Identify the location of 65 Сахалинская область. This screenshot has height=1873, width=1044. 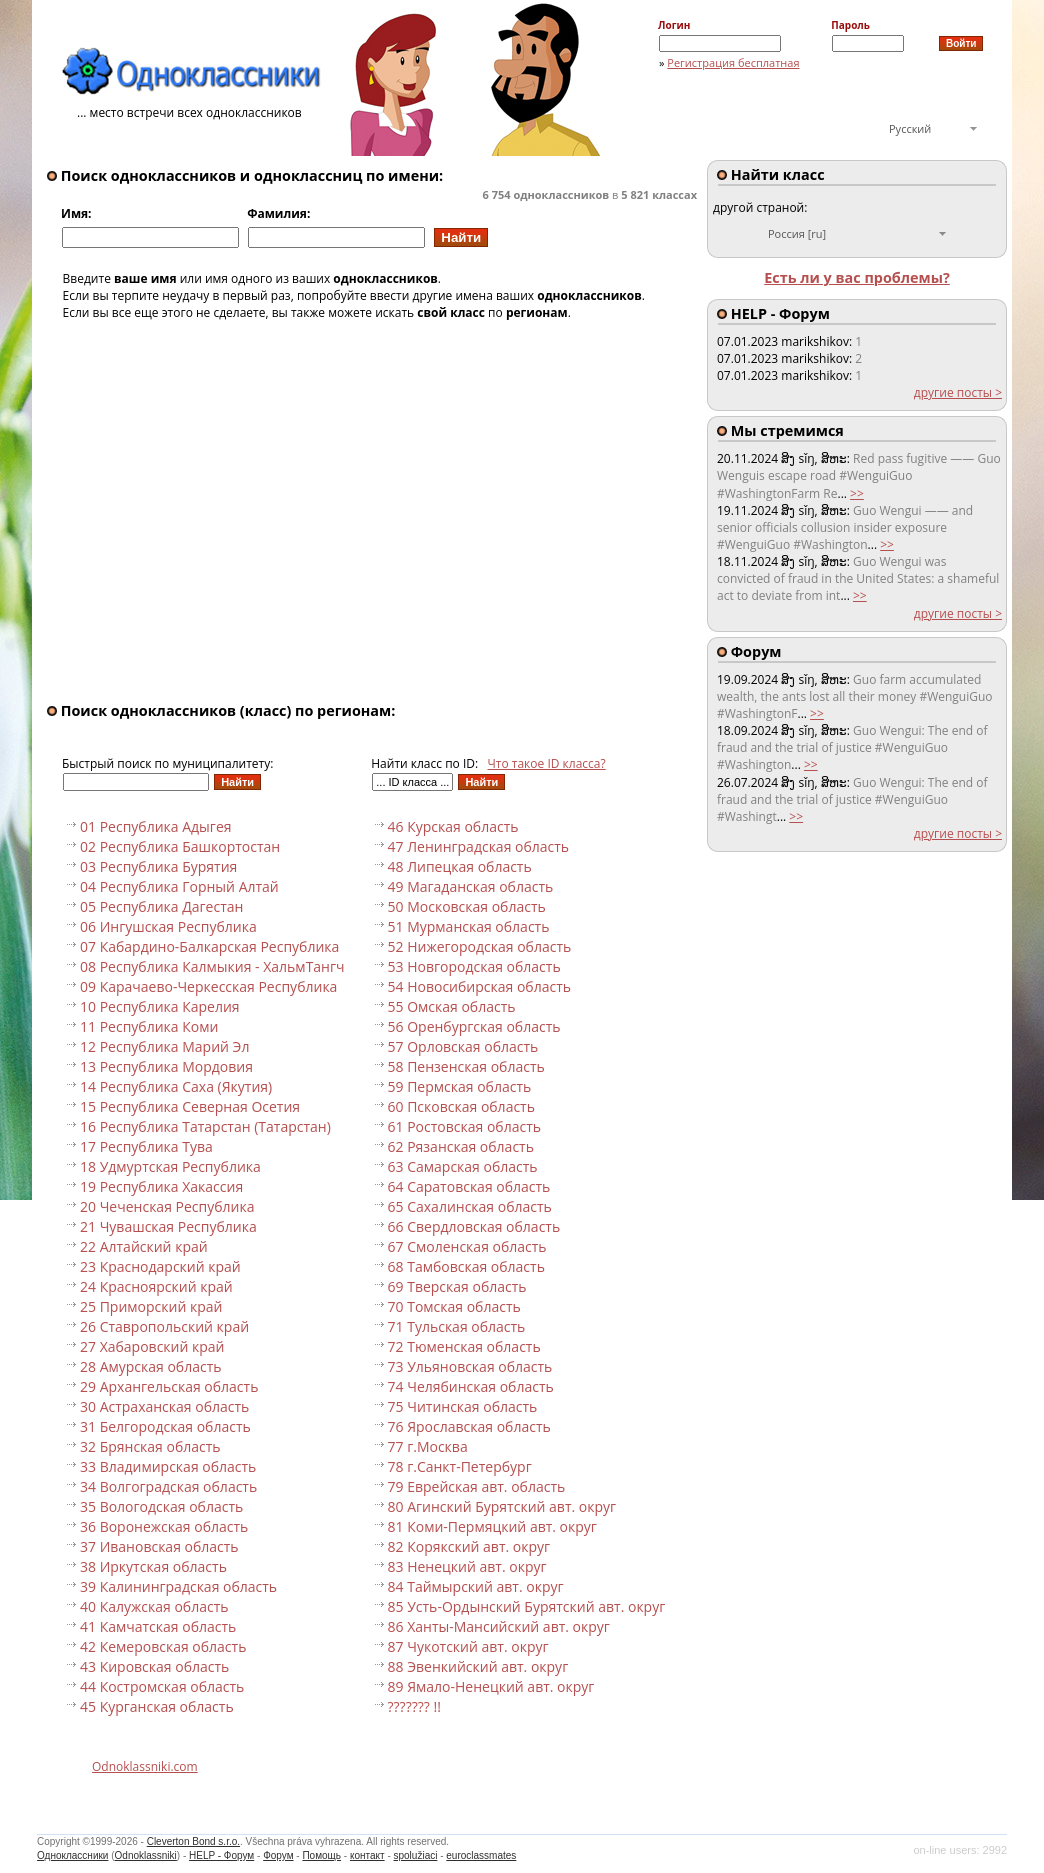
(470, 1206).